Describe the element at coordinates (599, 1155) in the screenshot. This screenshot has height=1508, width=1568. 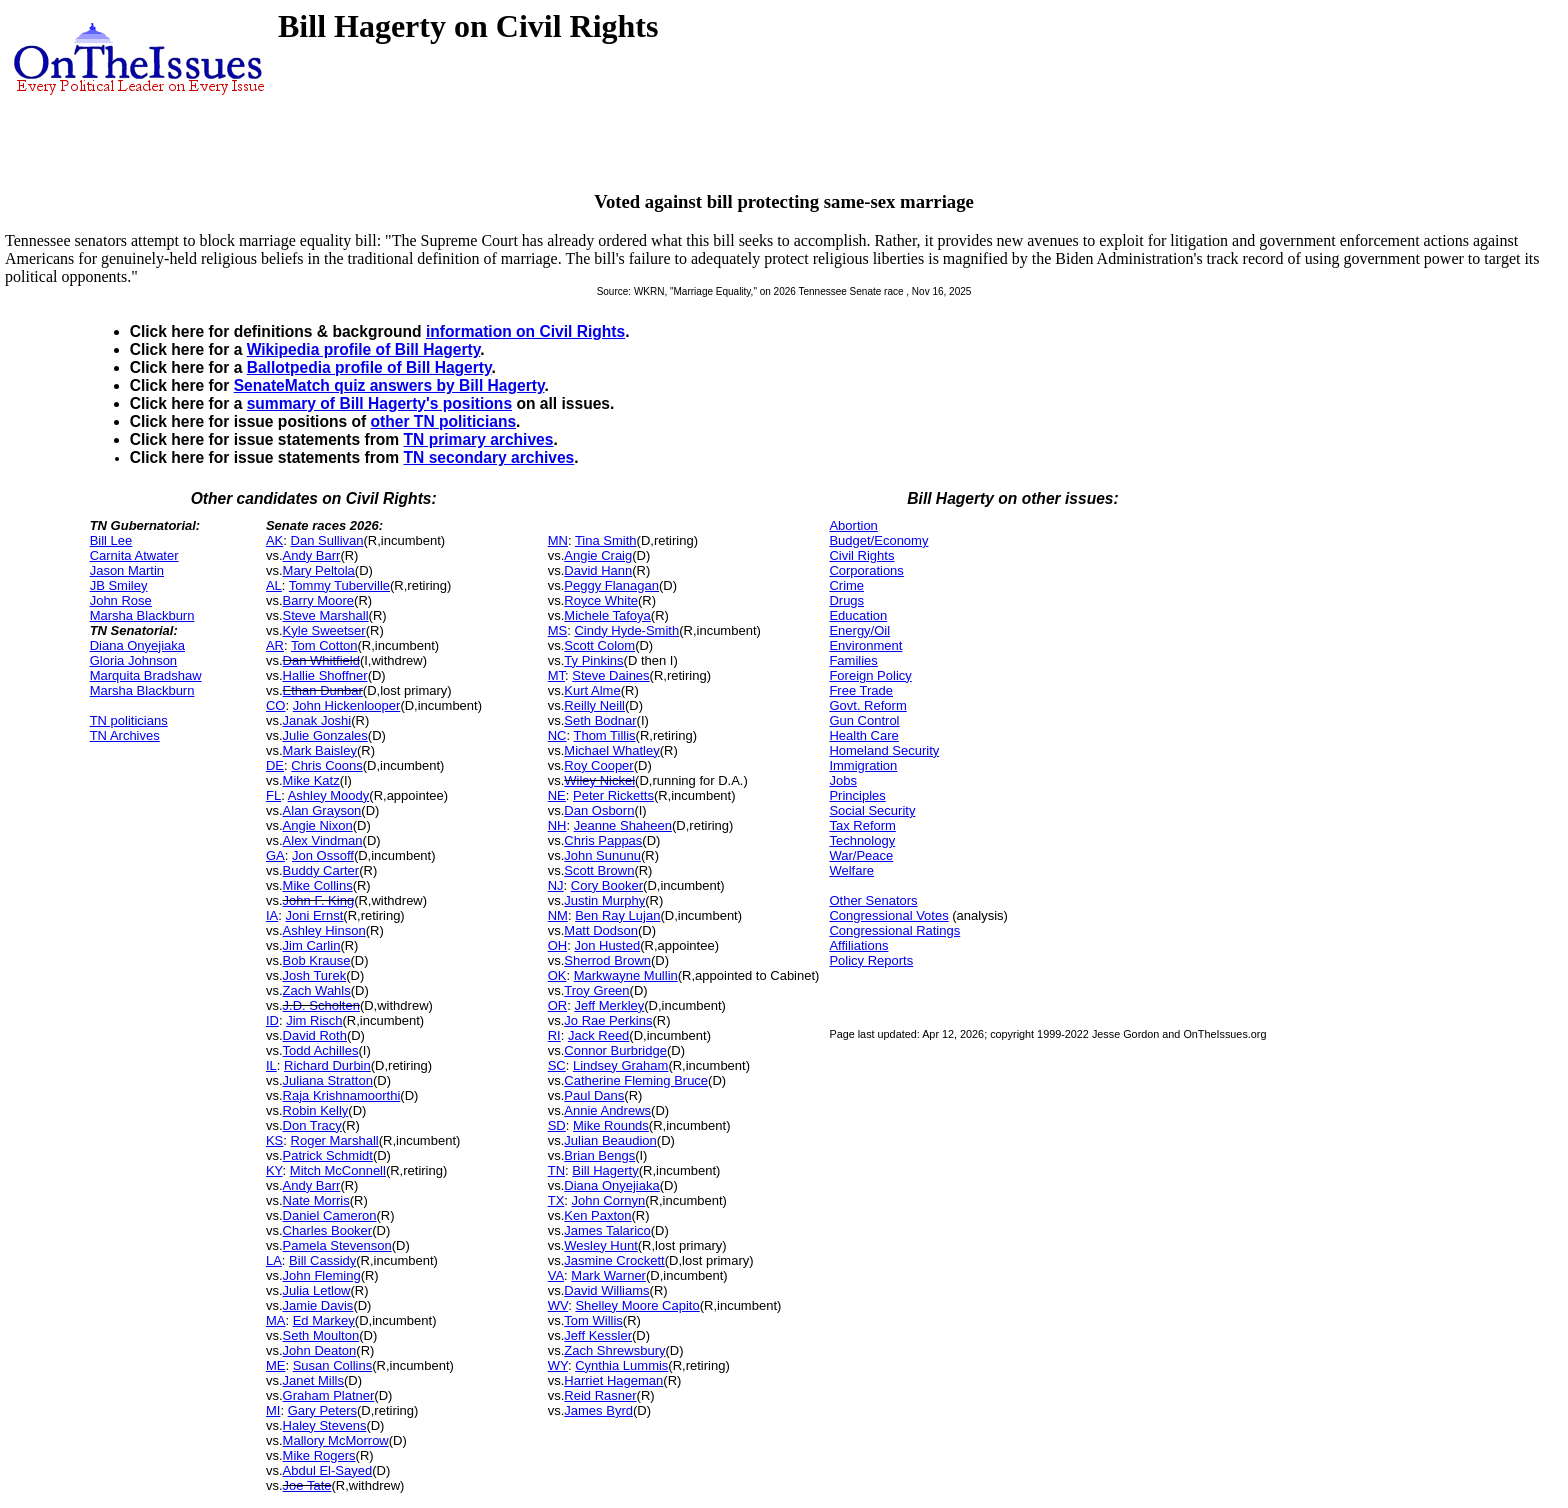
I see `Brian Bengs` at that location.